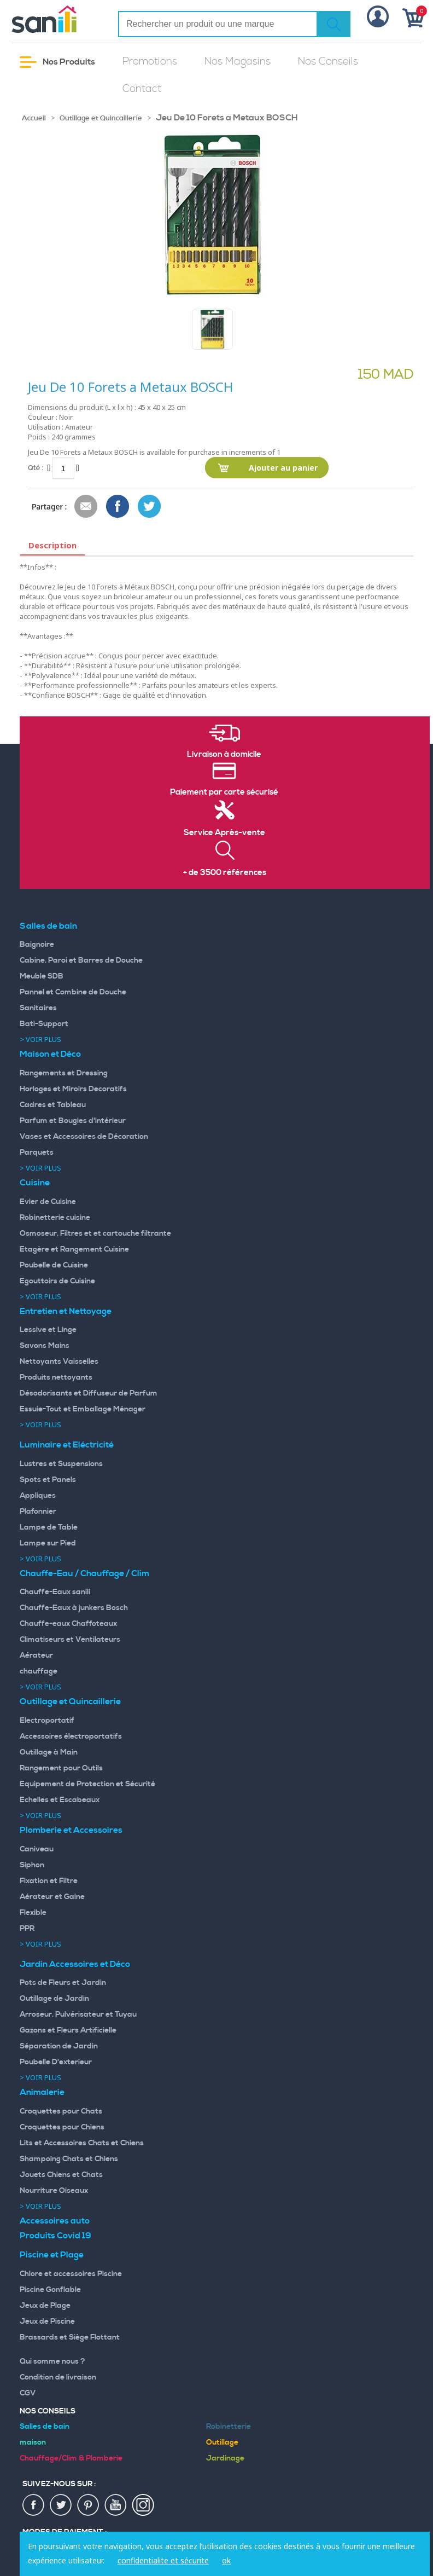  Describe the element at coordinates (56, 1377) in the screenshot. I see `Produits nettoyants` at that location.